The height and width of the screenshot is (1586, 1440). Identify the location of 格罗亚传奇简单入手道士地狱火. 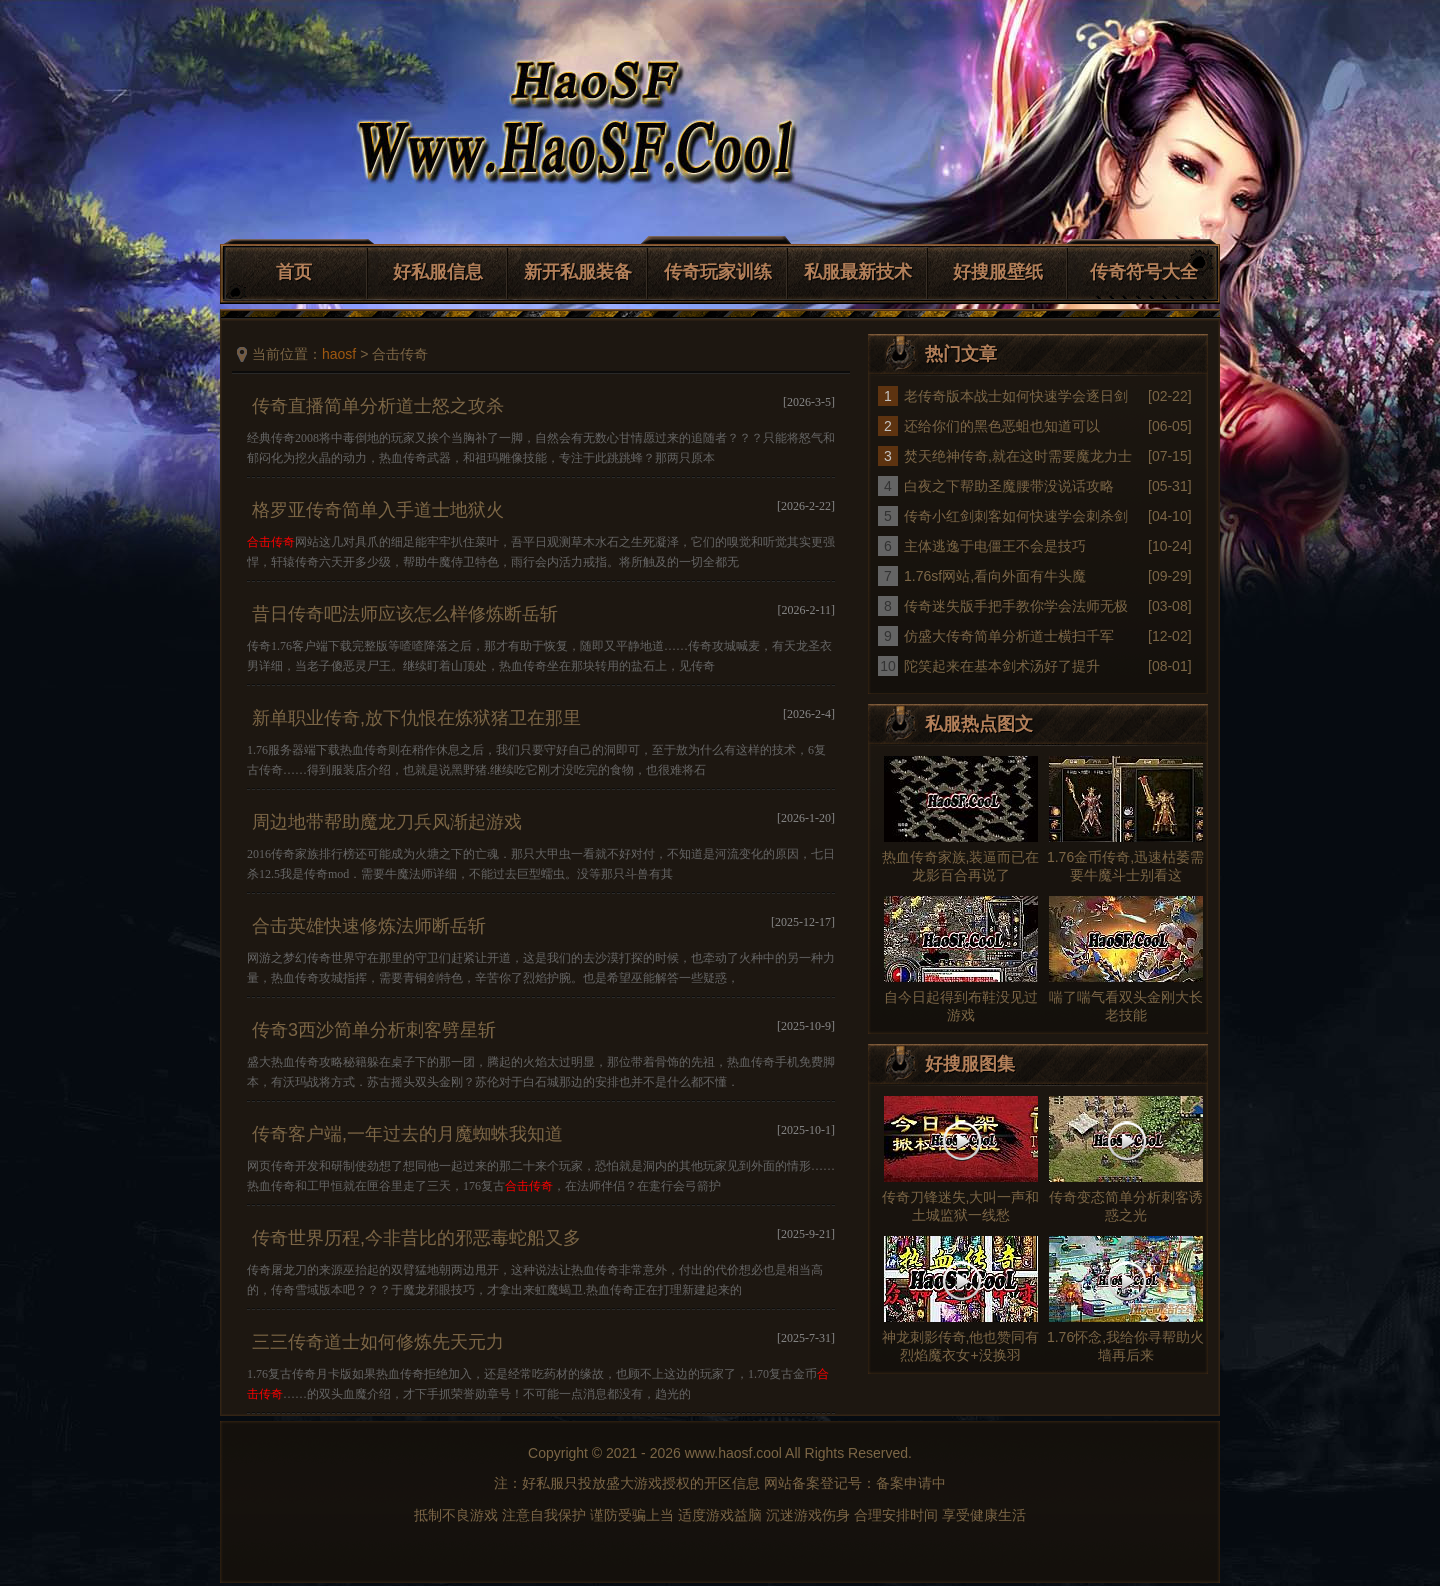
(378, 510).